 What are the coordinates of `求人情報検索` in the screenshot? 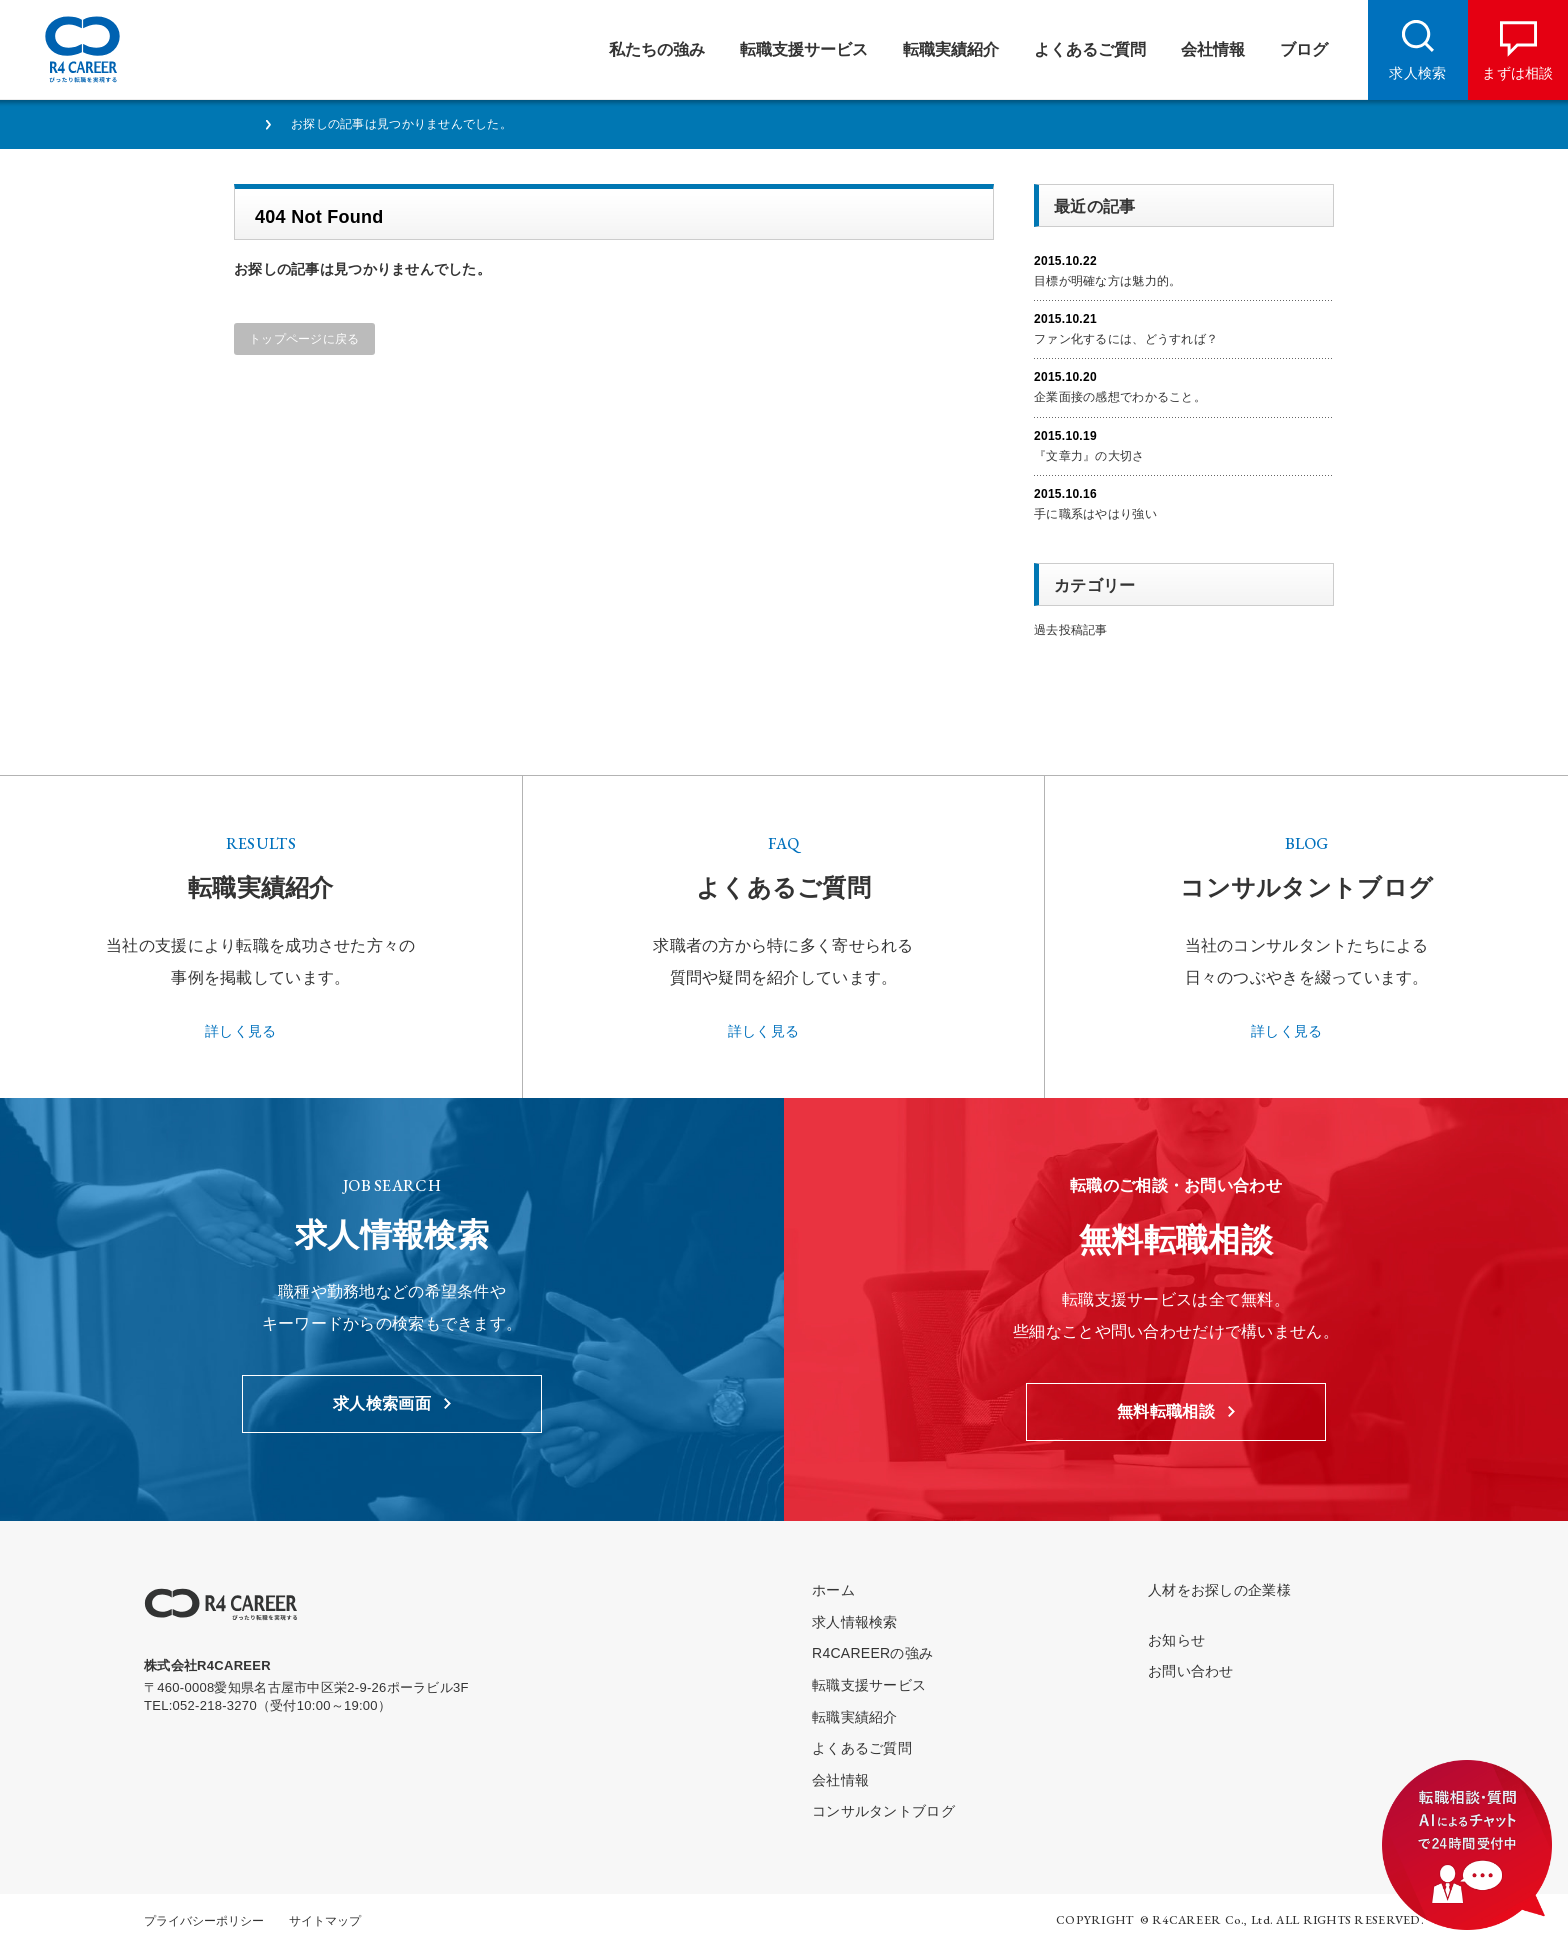 It's located at (855, 1622).